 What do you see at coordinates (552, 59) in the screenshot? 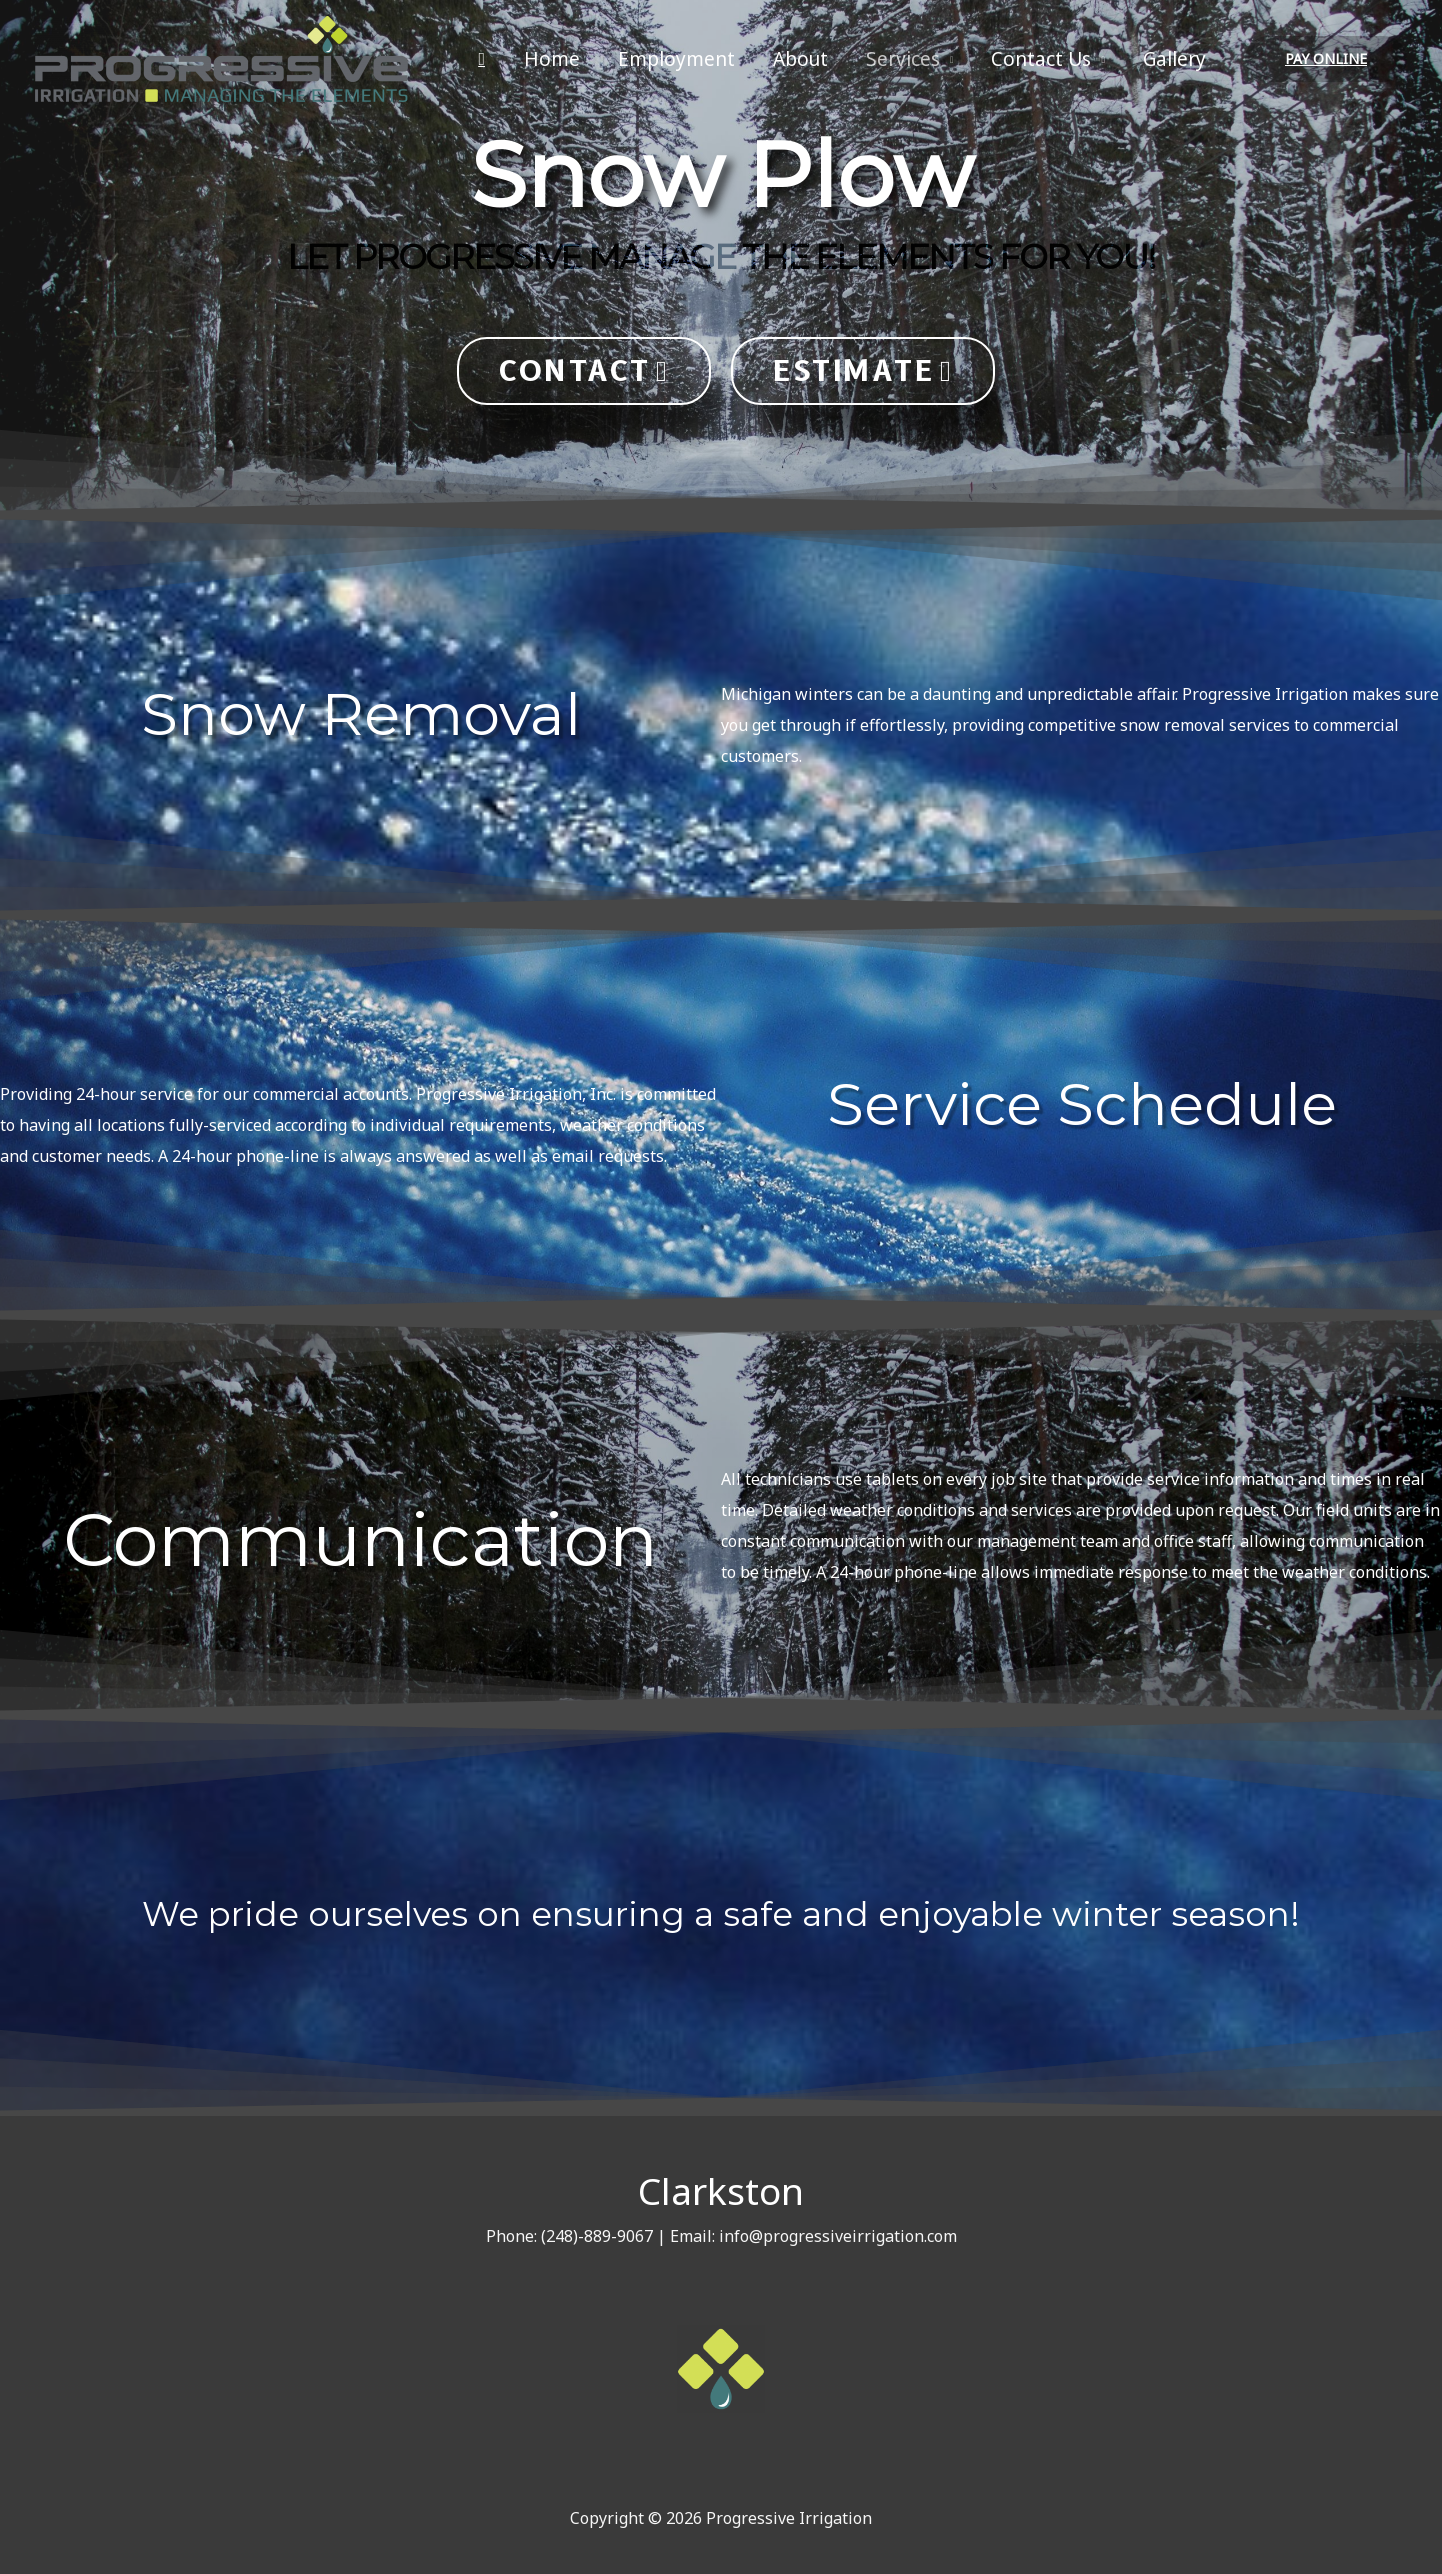
I see `Home` at bounding box center [552, 59].